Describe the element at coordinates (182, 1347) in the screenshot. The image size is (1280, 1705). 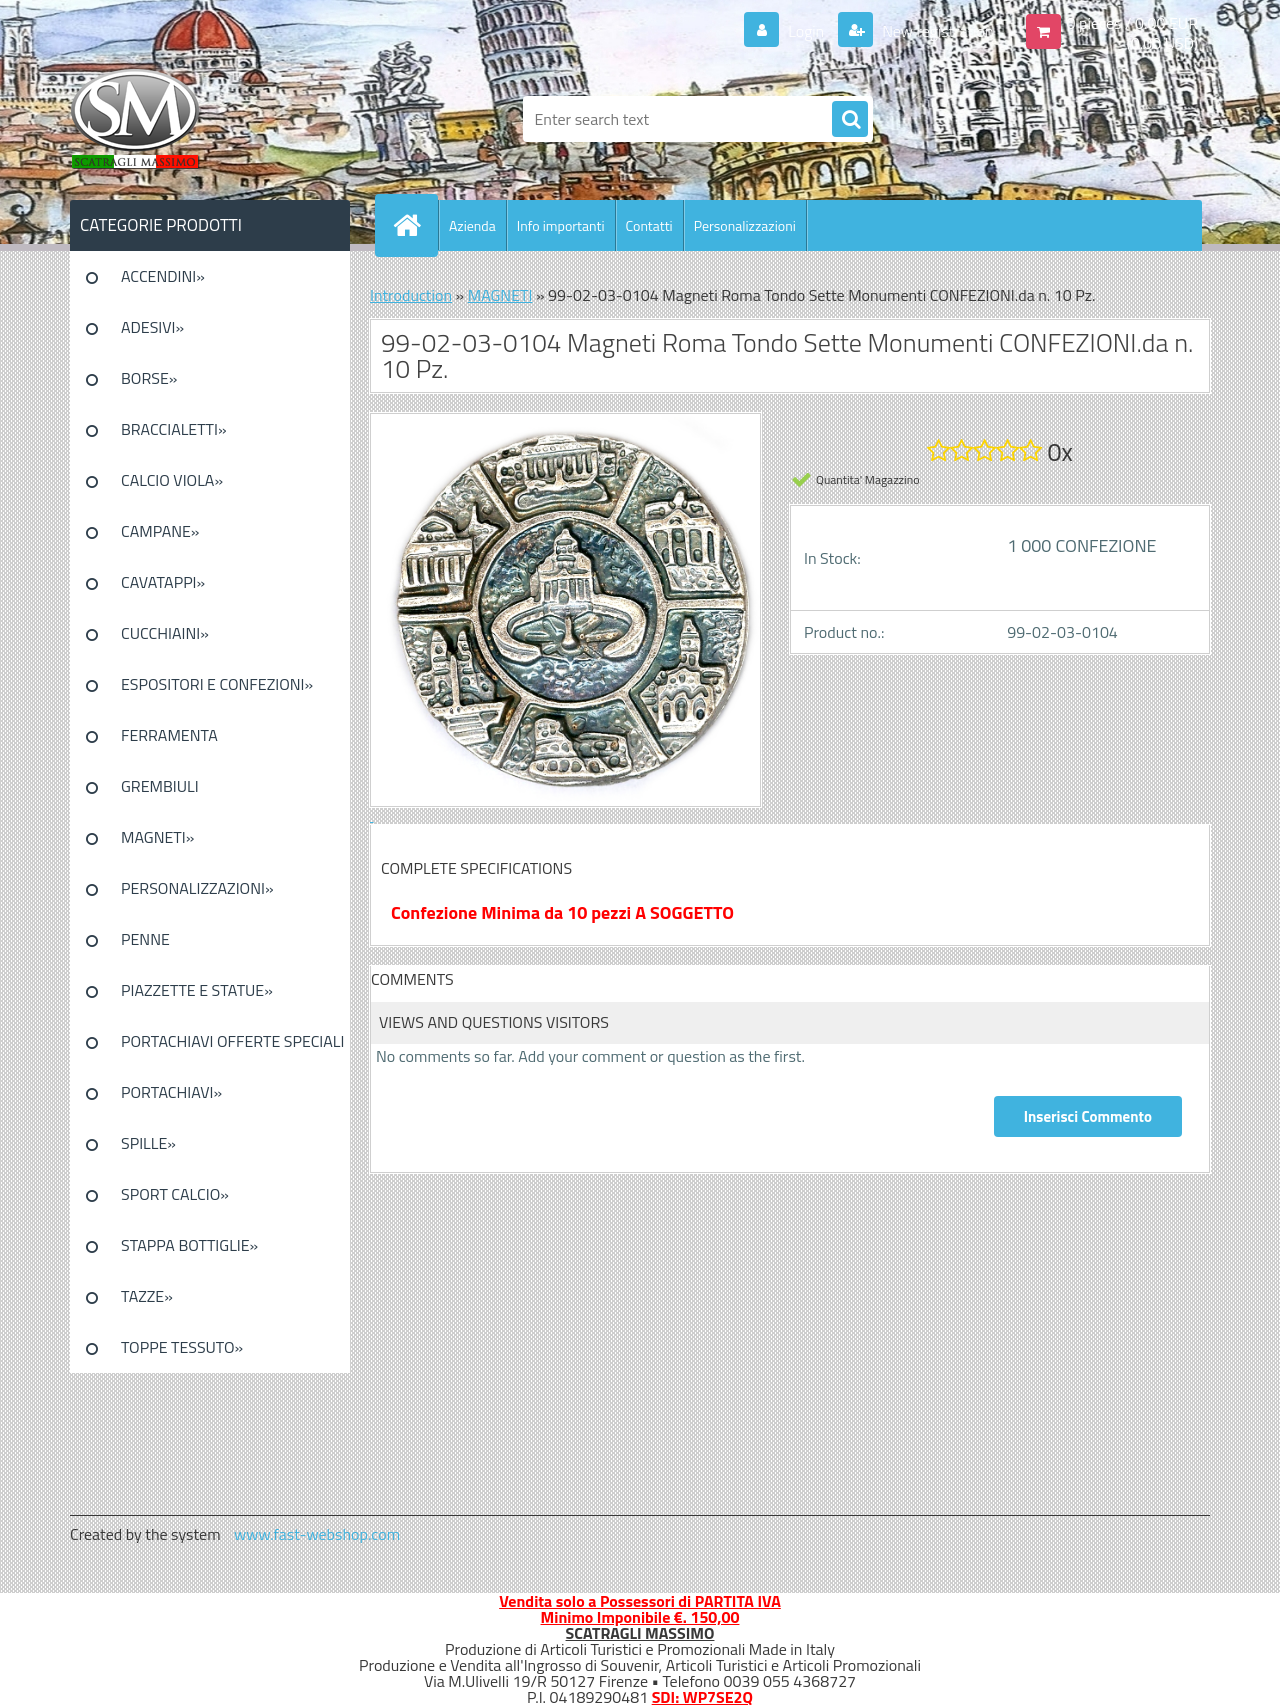
I see `TOPPE TESSUTO»` at that location.